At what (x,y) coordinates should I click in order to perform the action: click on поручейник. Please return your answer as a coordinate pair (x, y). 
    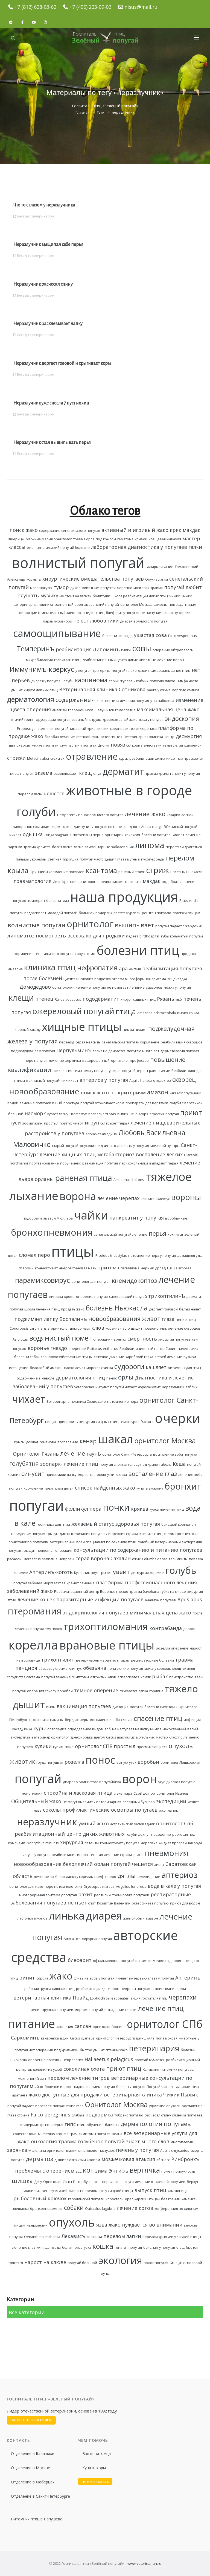
    Looking at the image, I should click on (70, 1163).